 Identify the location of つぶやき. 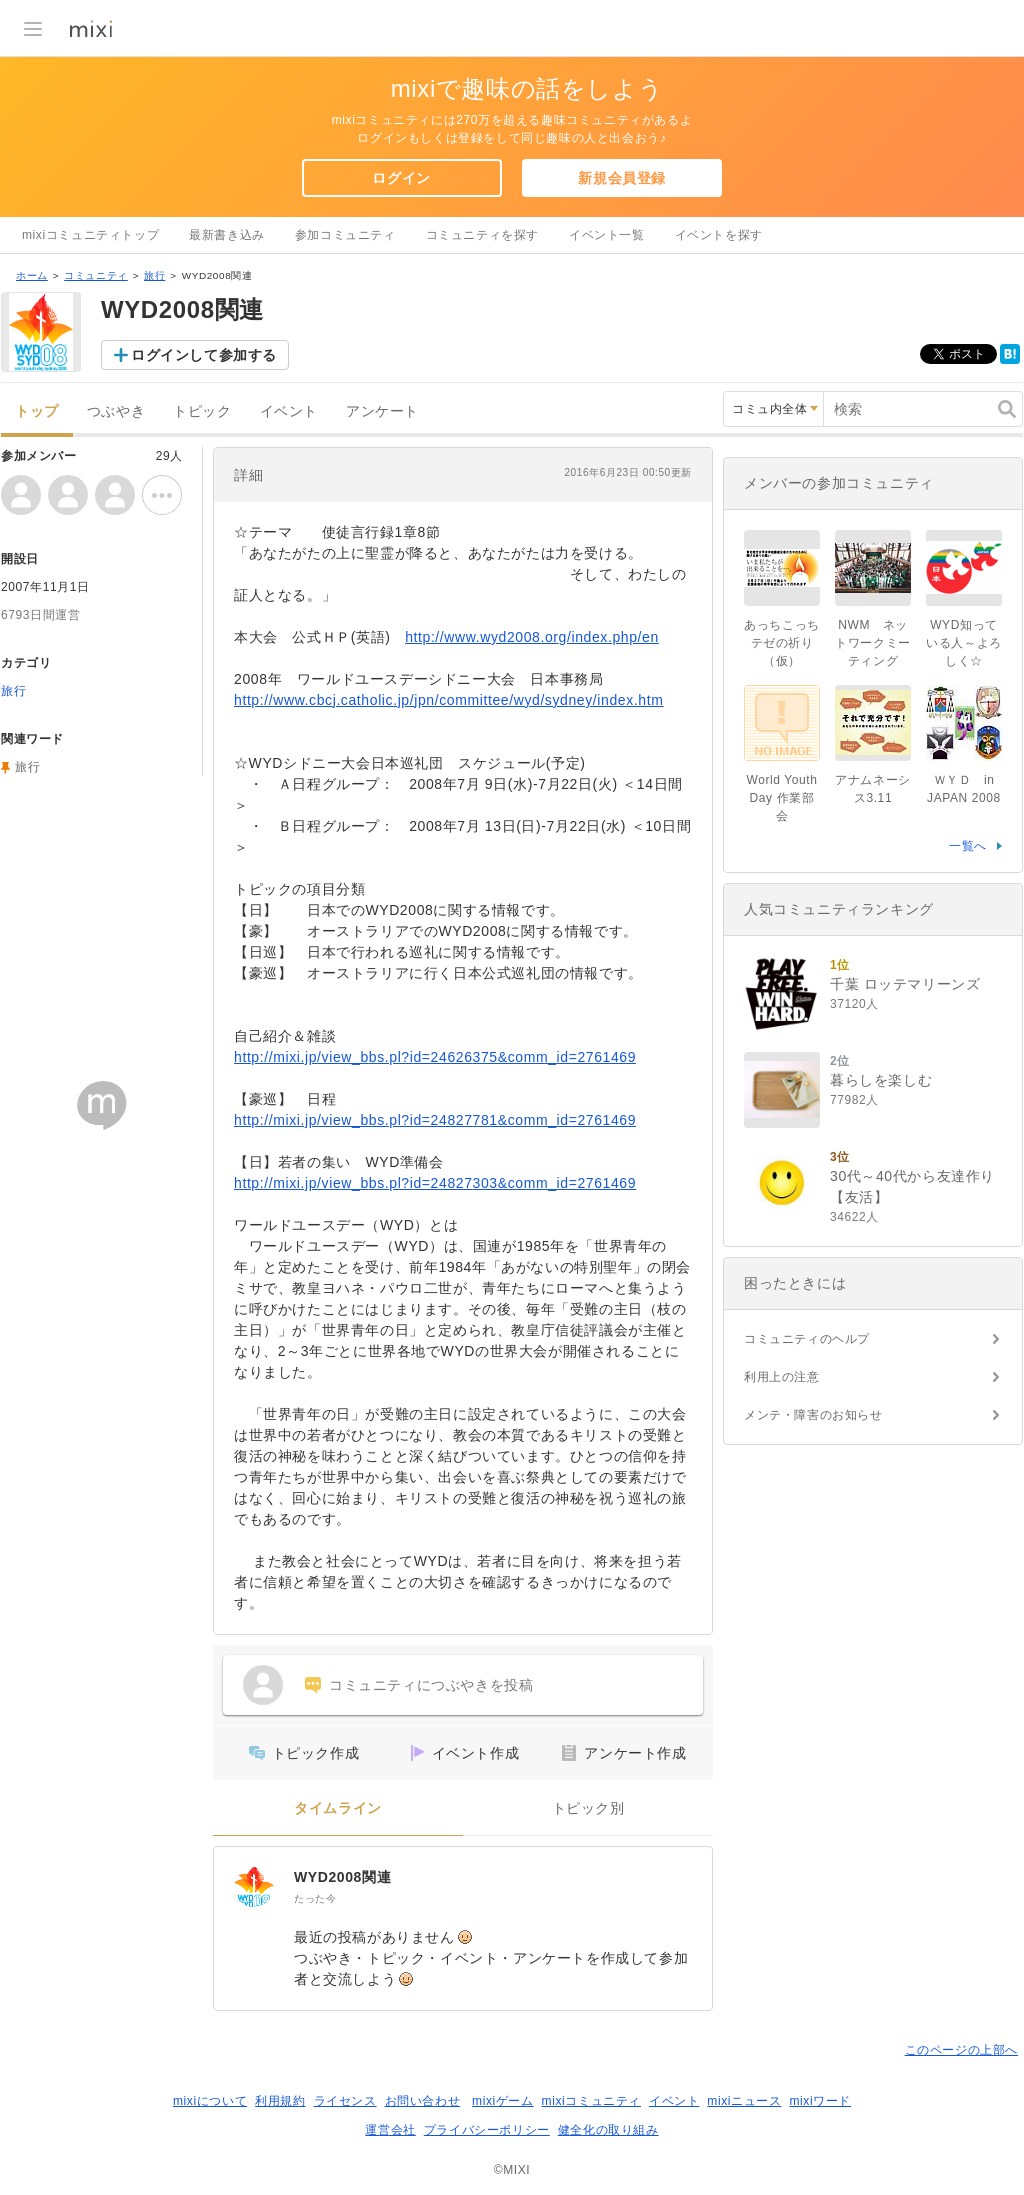
(116, 411).